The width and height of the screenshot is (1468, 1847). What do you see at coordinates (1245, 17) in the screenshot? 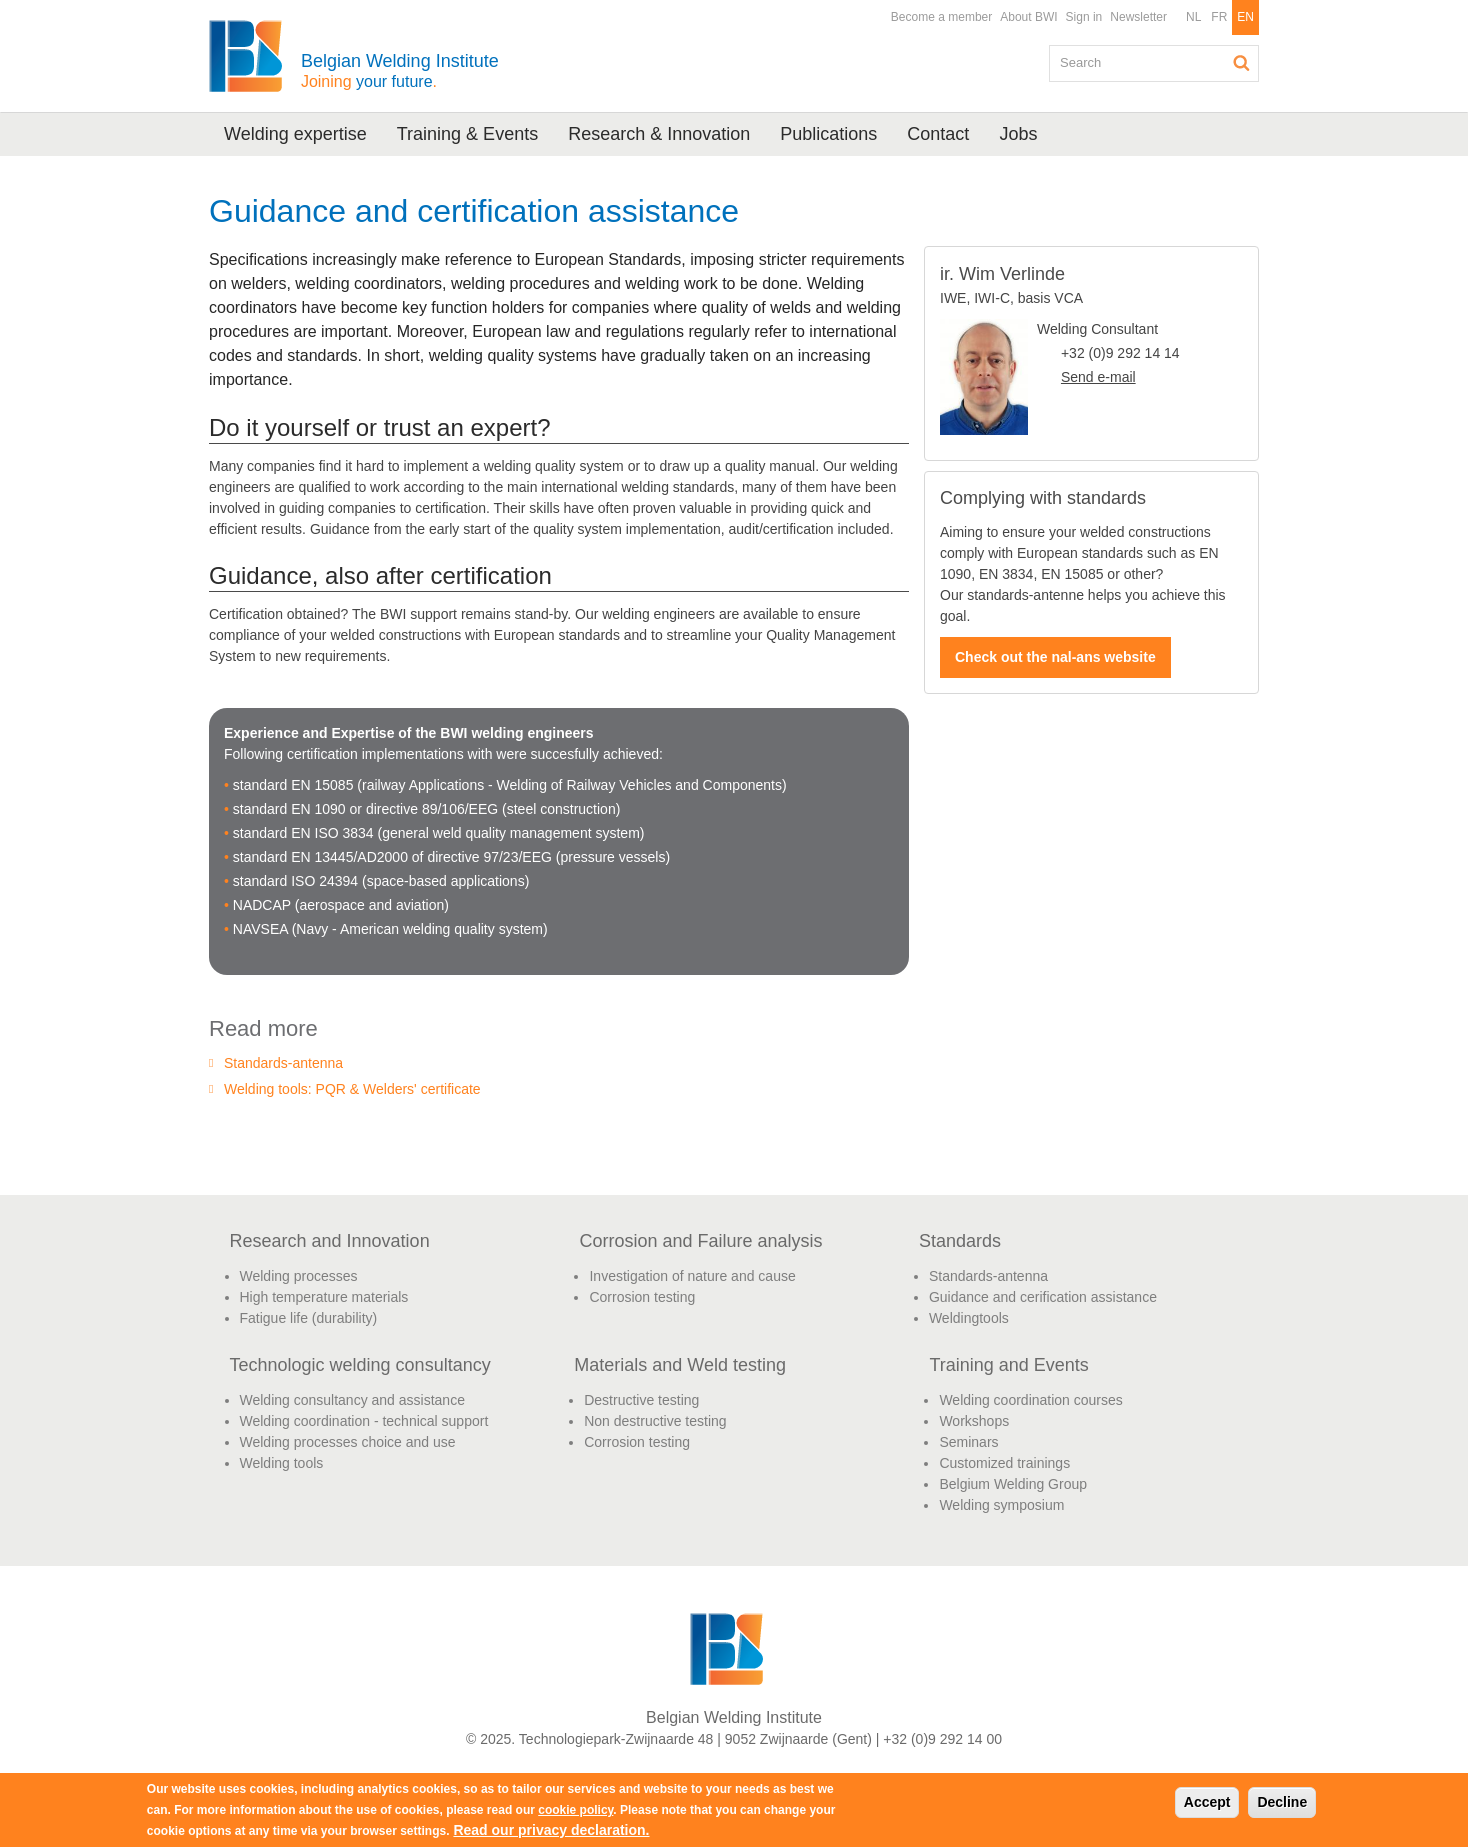
I see `EN` at bounding box center [1245, 17].